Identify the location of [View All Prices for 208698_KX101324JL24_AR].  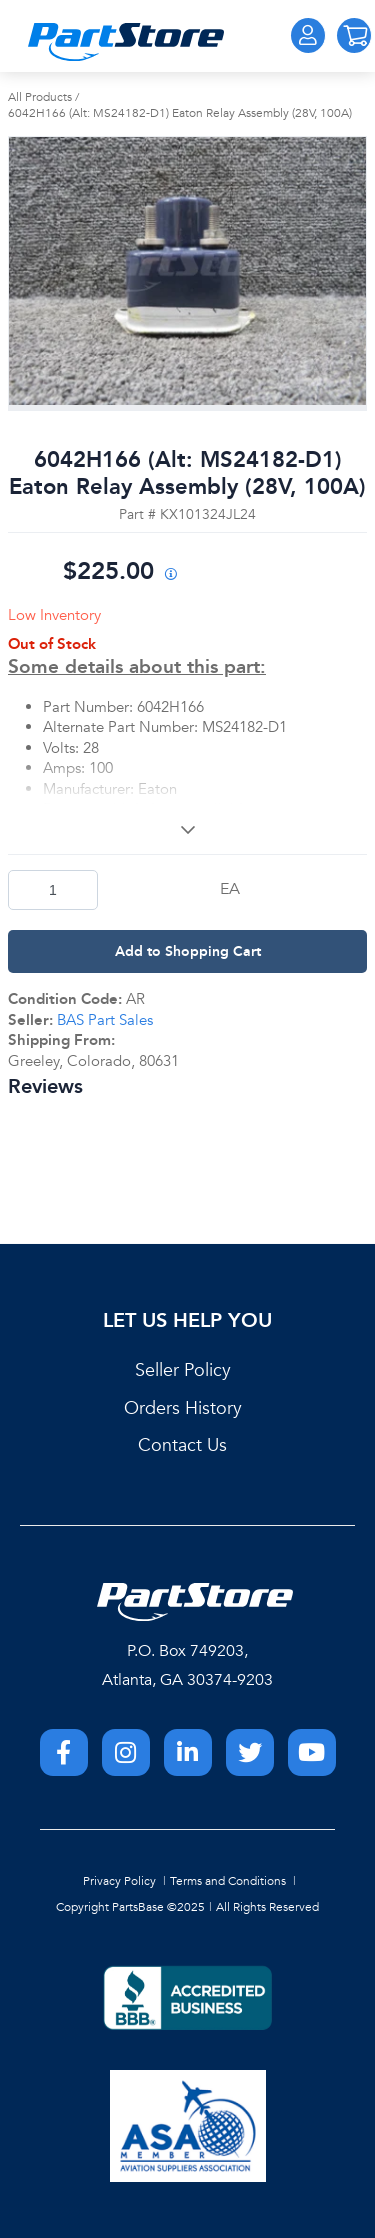
(171, 575).